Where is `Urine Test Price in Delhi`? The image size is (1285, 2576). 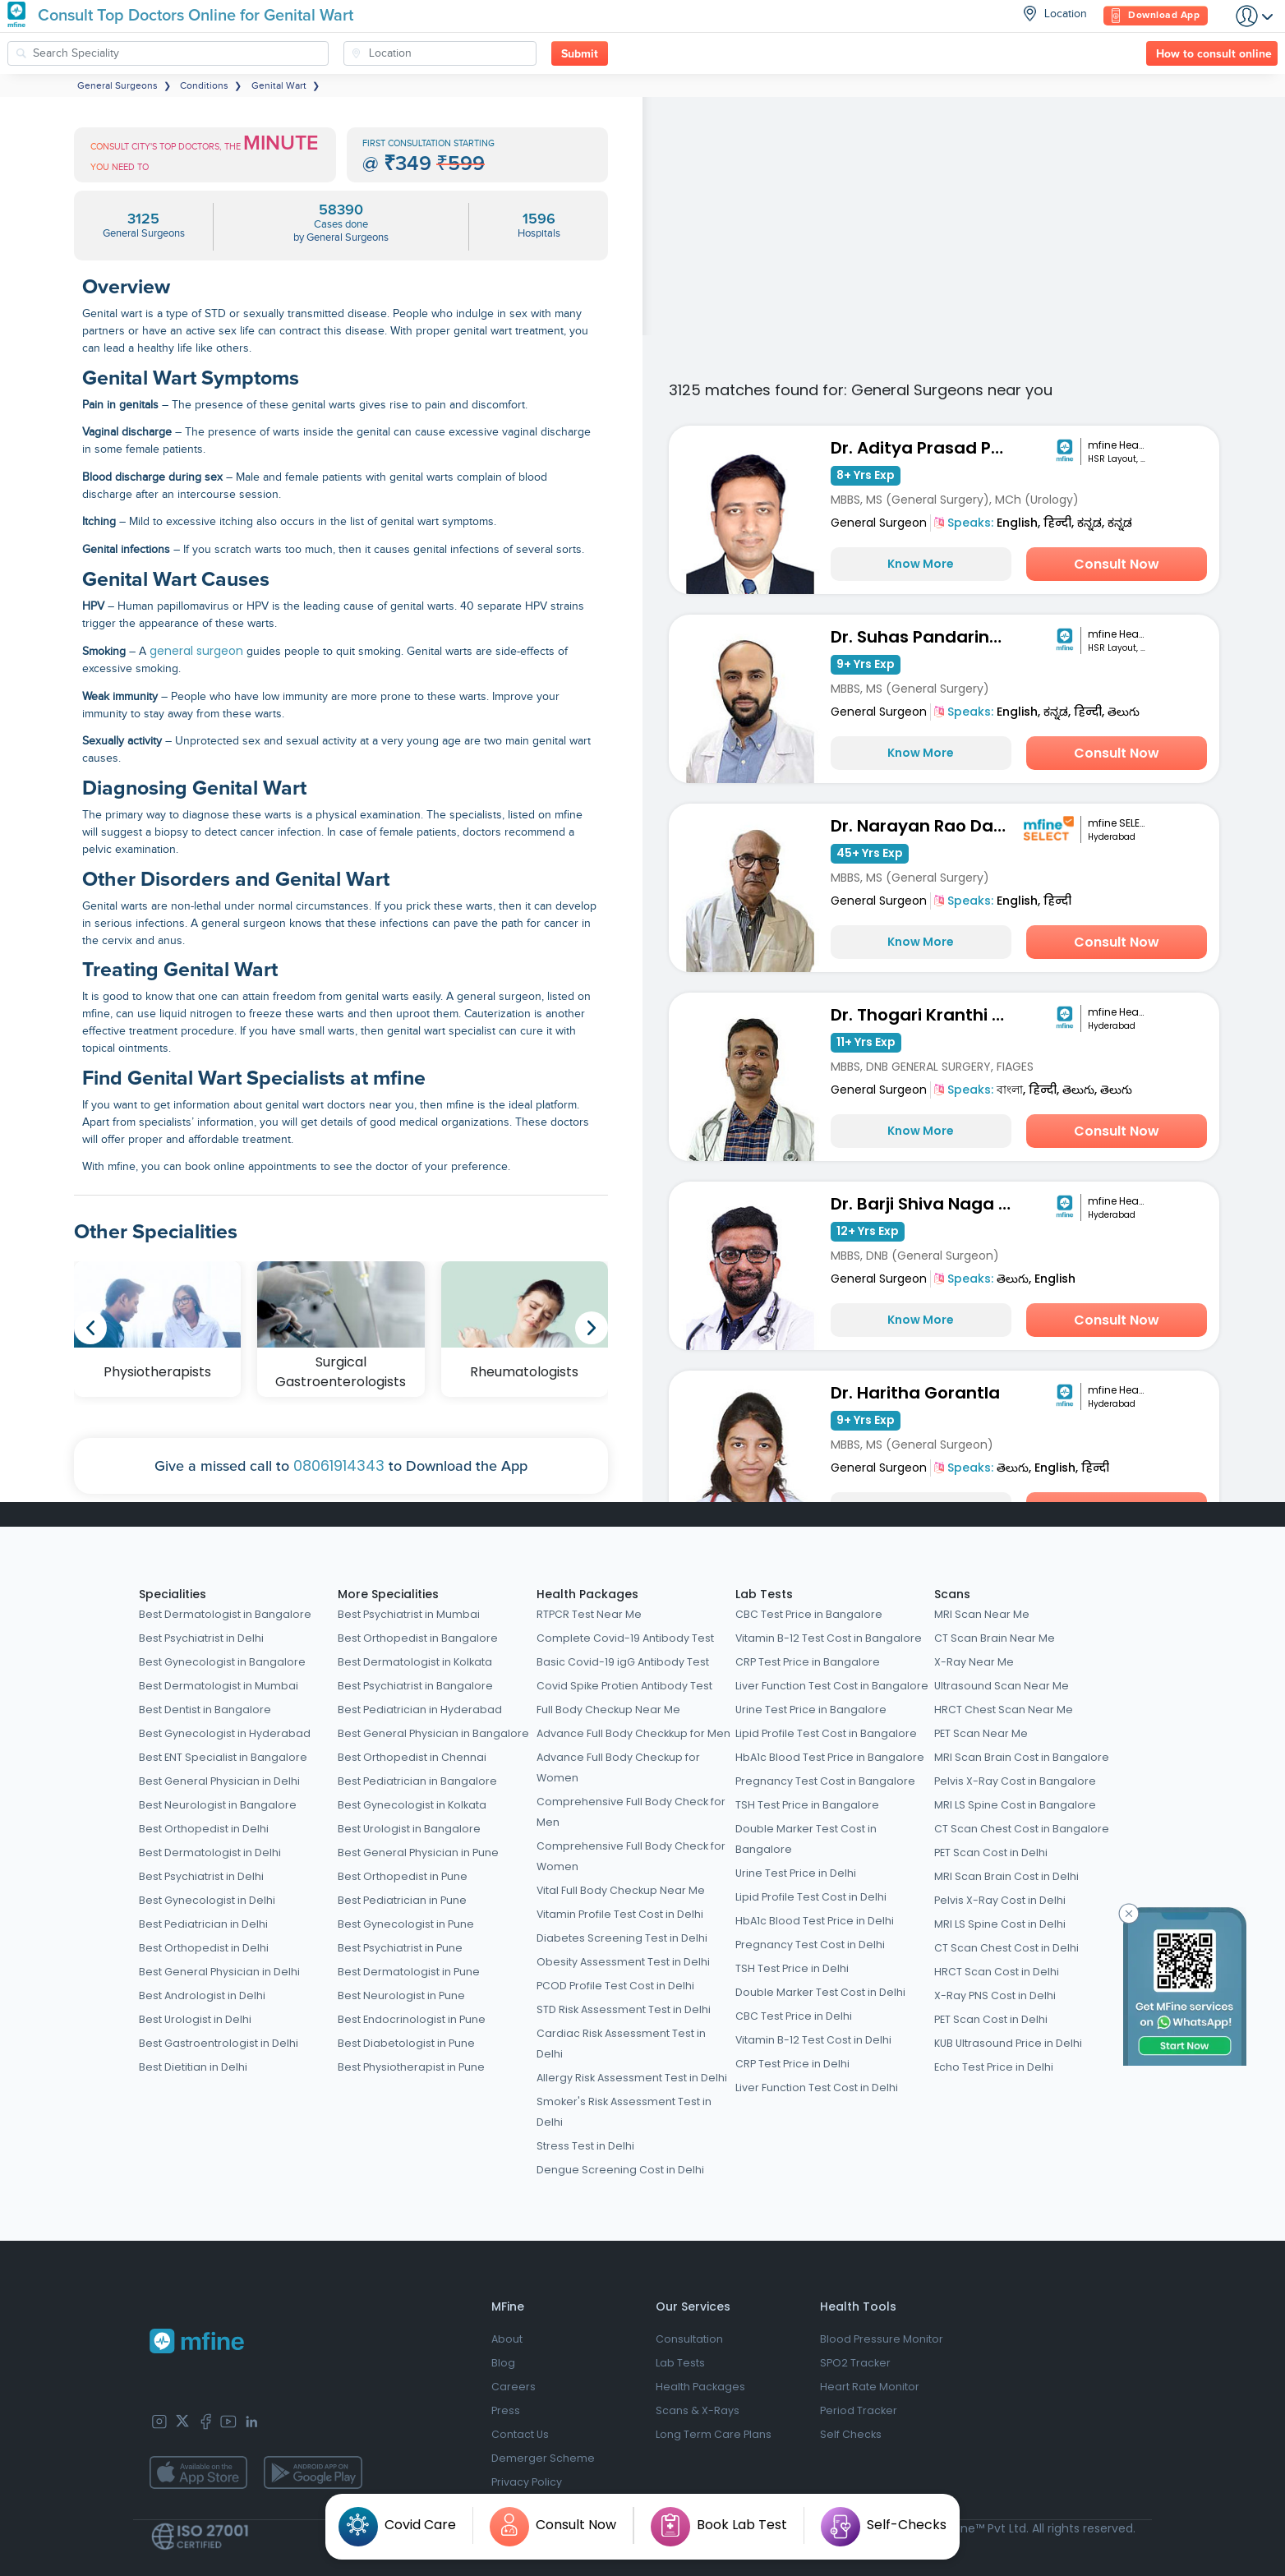 Urine Test Price in Delhi is located at coordinates (795, 1873).